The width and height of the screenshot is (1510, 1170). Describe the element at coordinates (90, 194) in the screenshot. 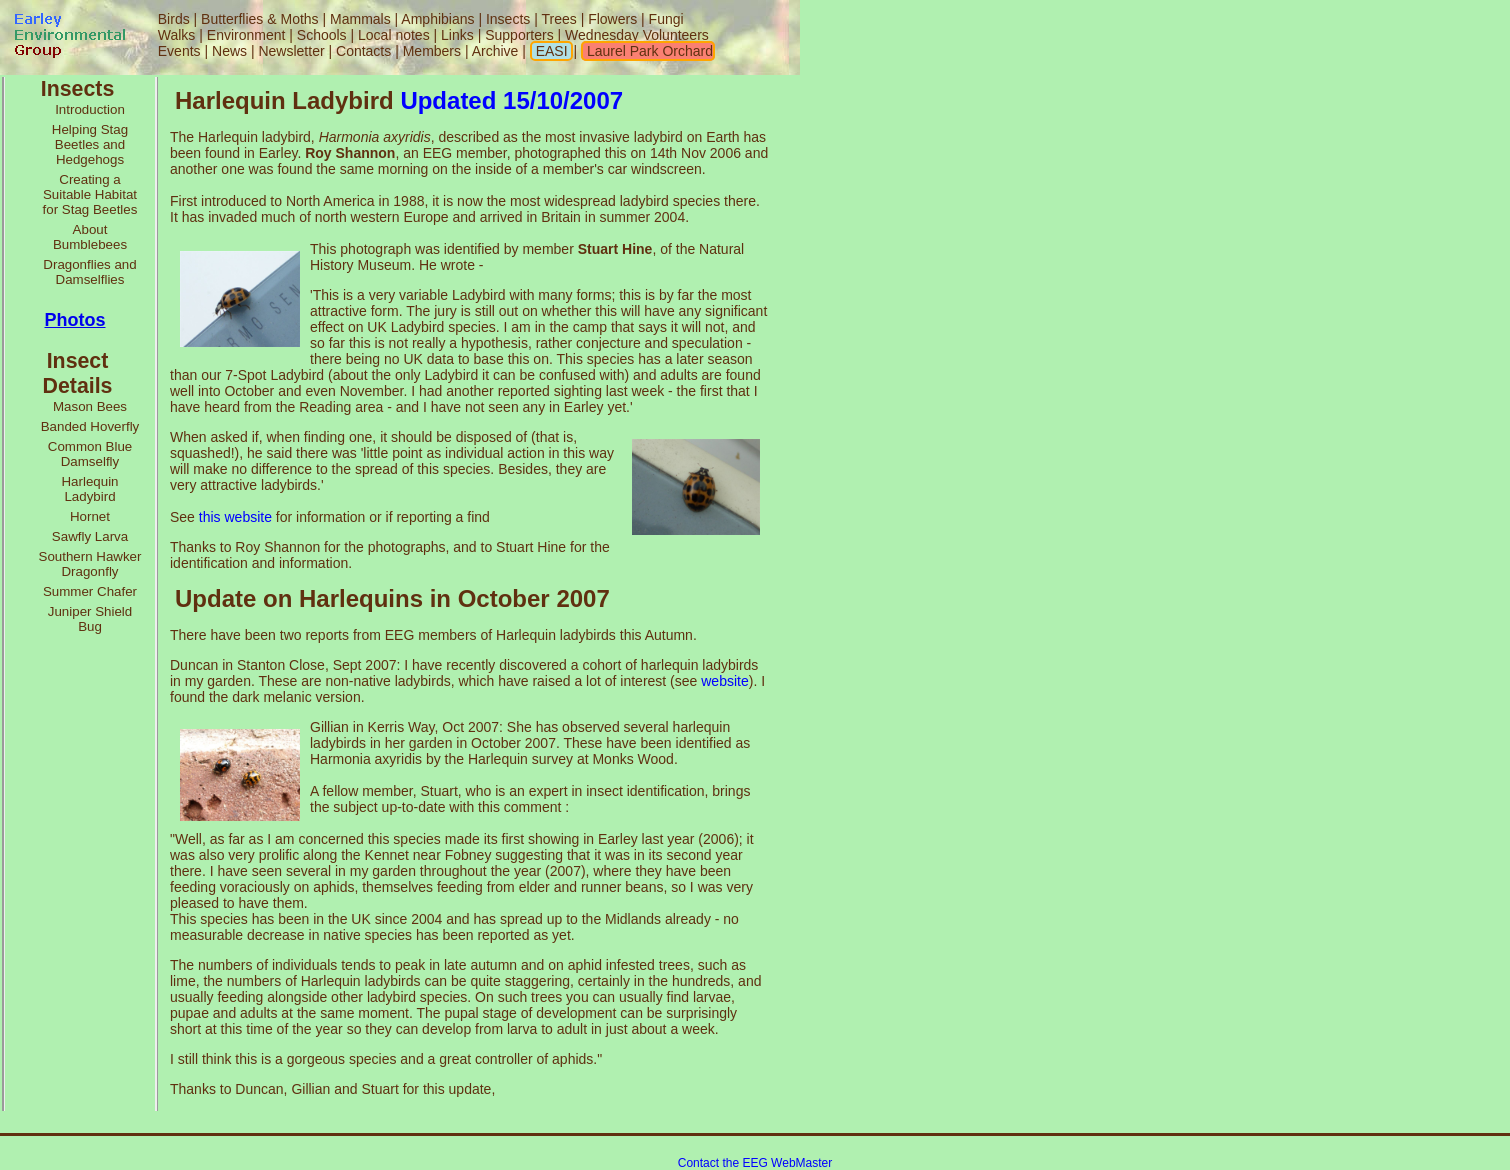

I see `Creating a Suitable Habitat for Stag Beetles` at that location.